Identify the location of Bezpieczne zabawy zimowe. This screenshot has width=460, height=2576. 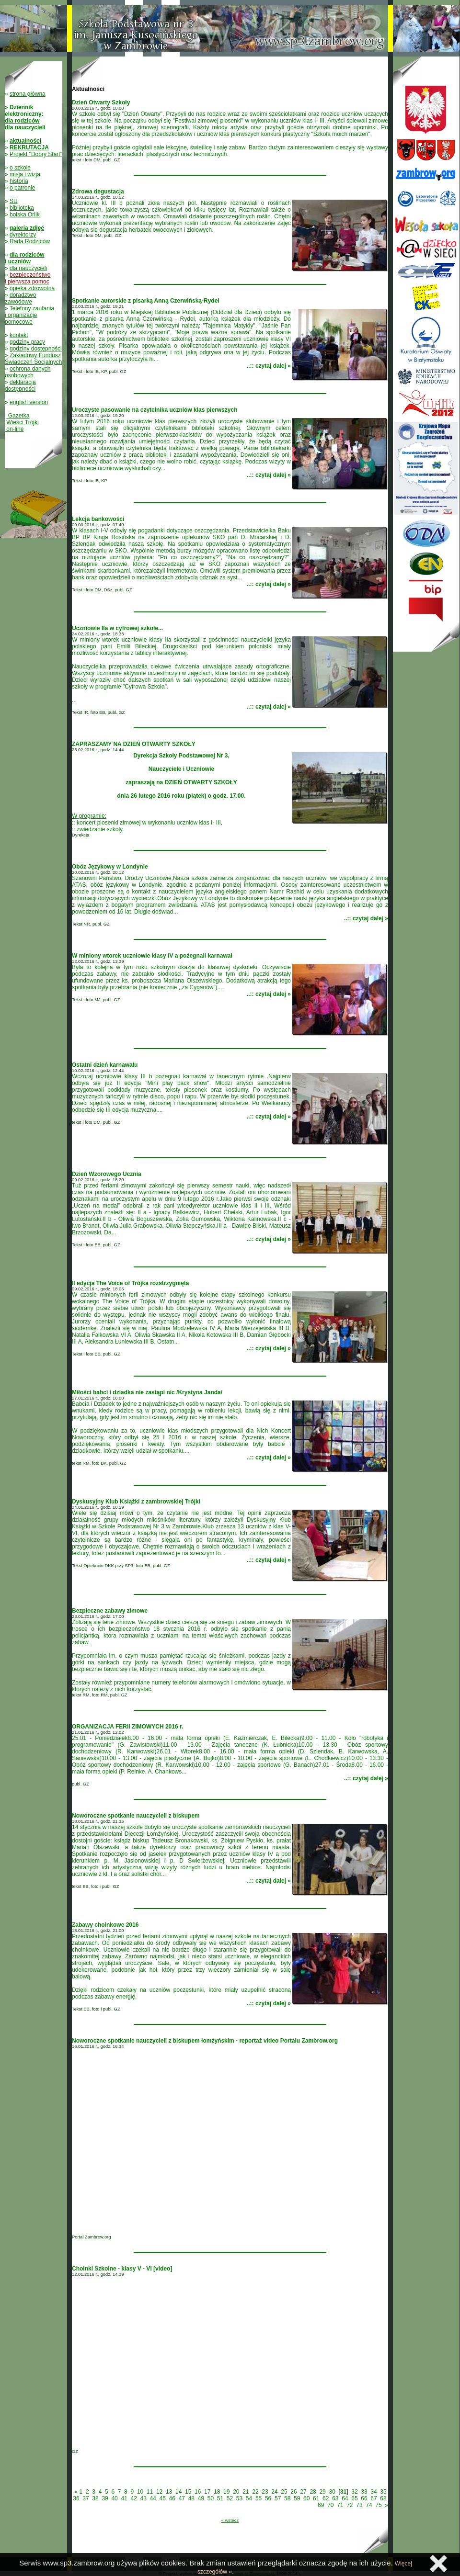
(110, 1610).